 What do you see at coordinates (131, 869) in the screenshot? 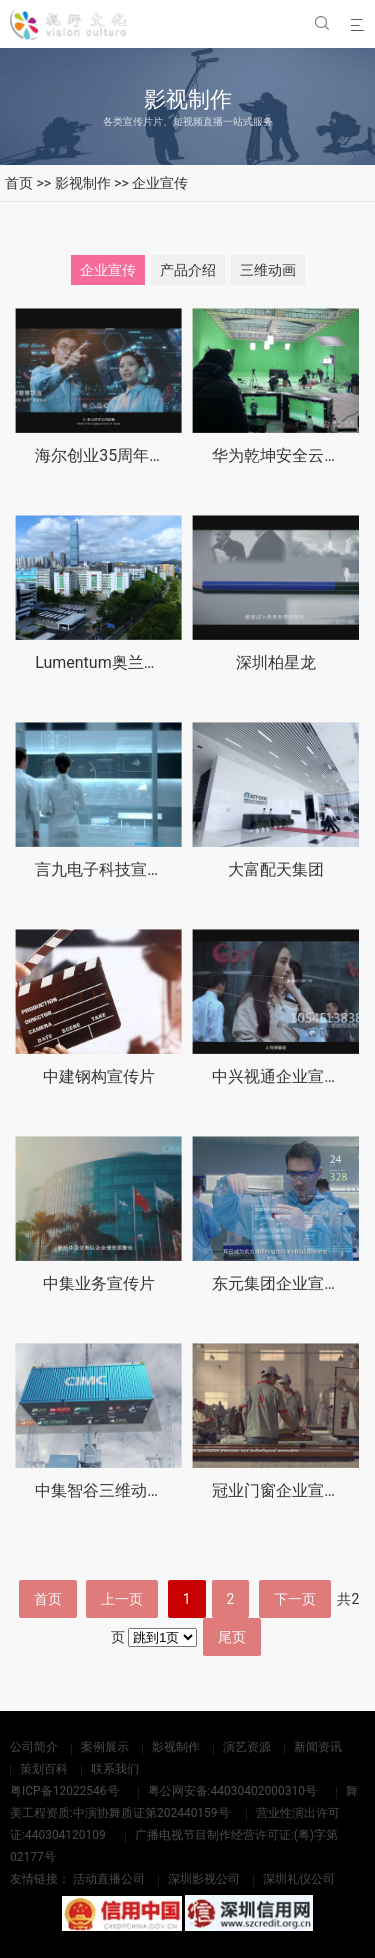
I see `言九电子科技宣传片英文版` at bounding box center [131, 869].